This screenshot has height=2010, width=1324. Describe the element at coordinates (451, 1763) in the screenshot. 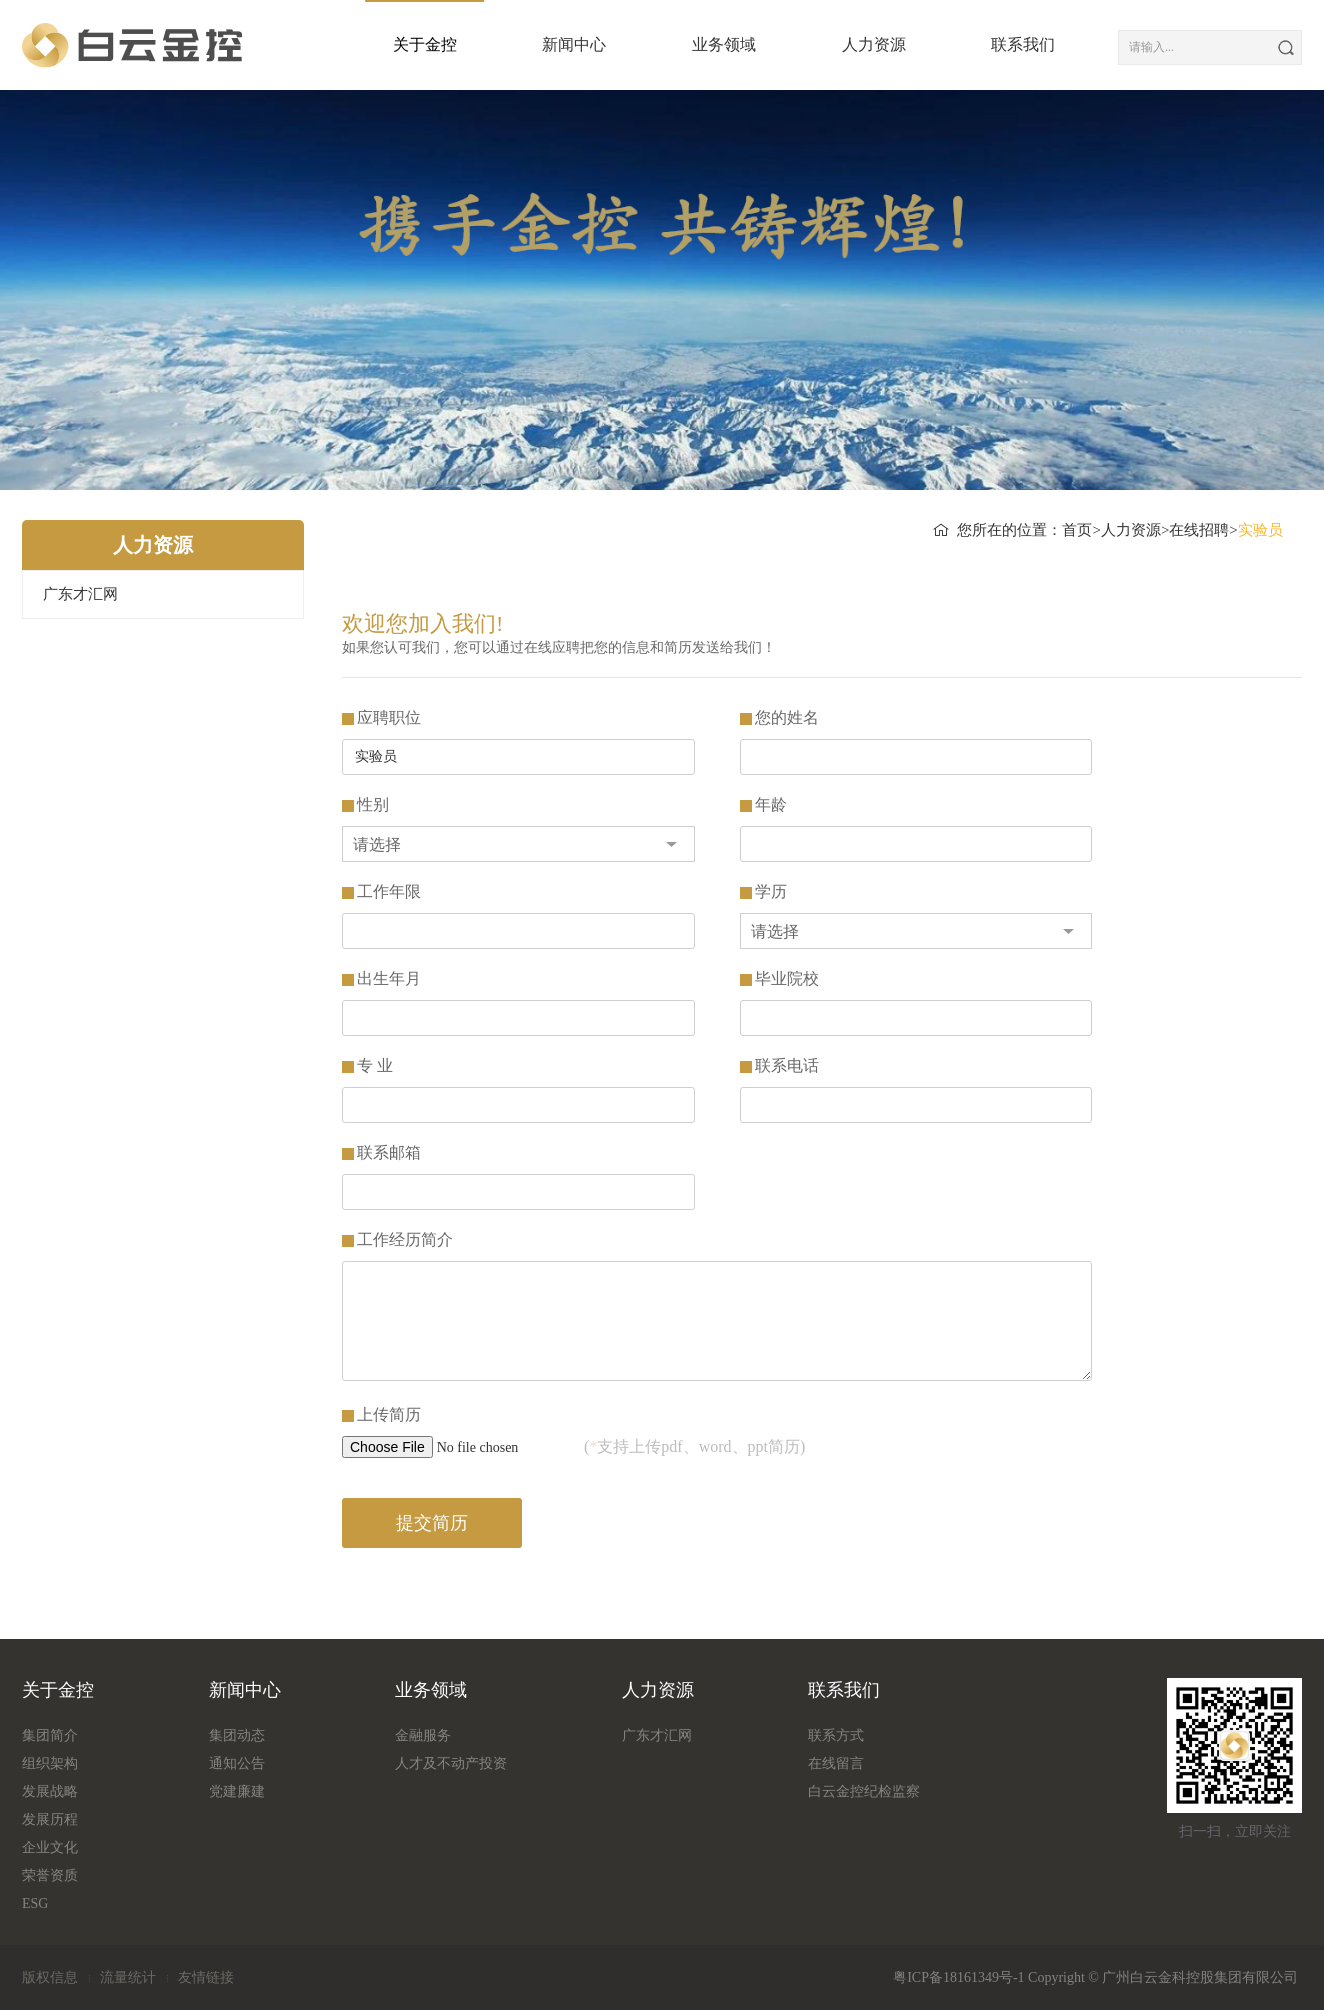

I see `人才及不动产投资` at that location.